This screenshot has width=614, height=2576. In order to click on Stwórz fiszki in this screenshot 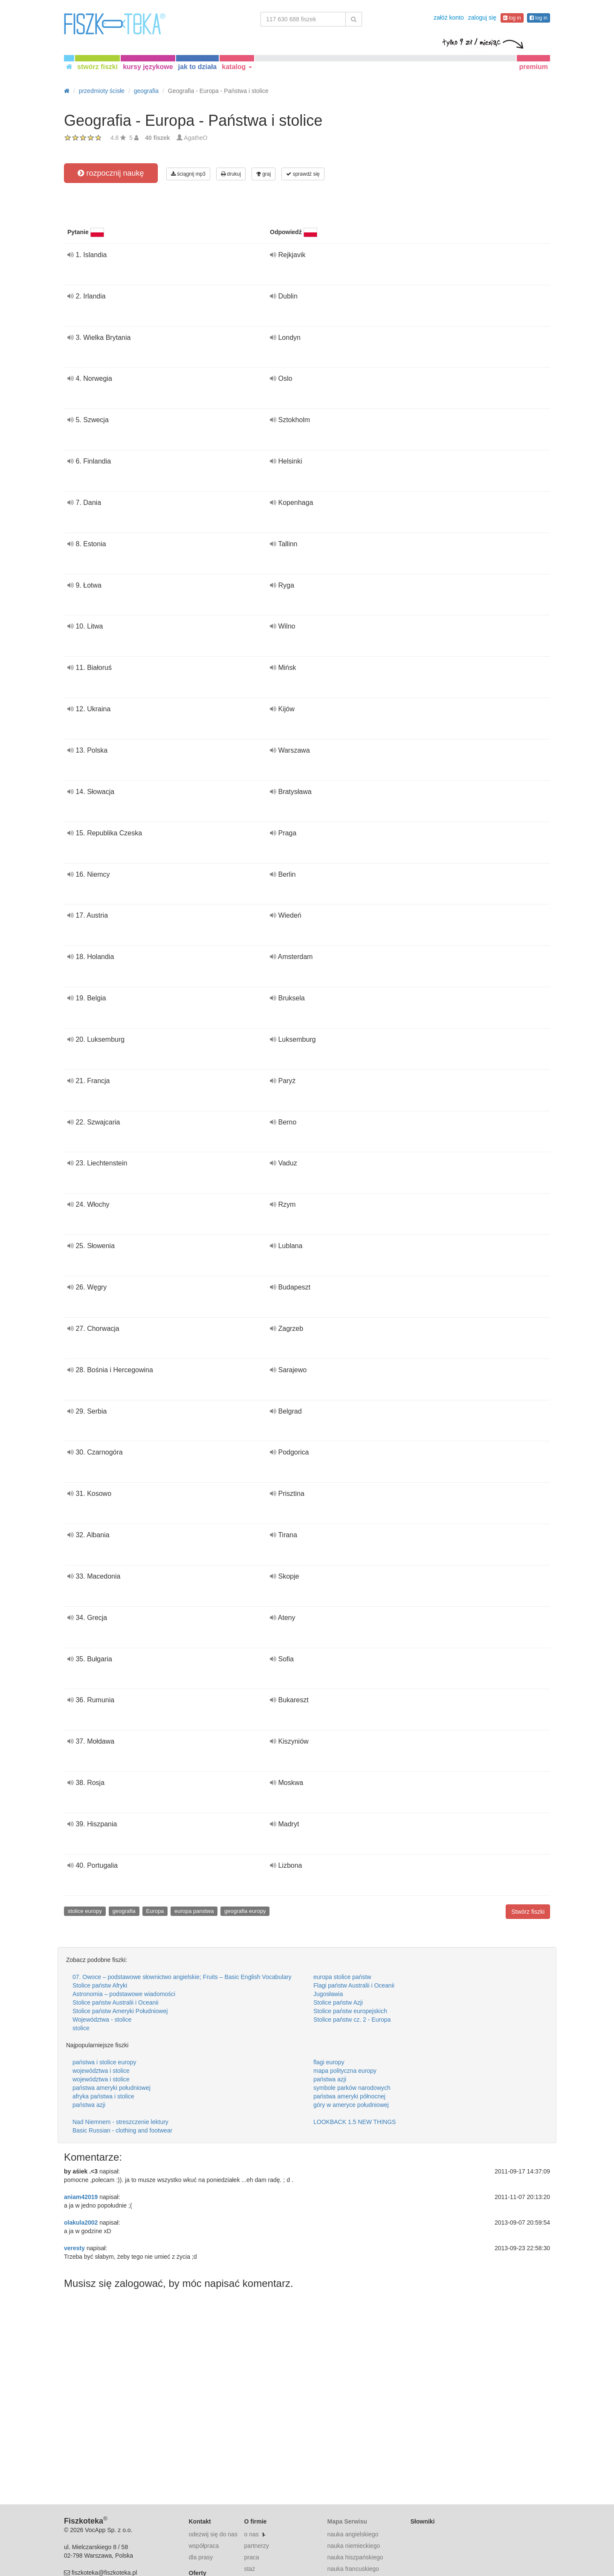, I will do `click(527, 1911)`.